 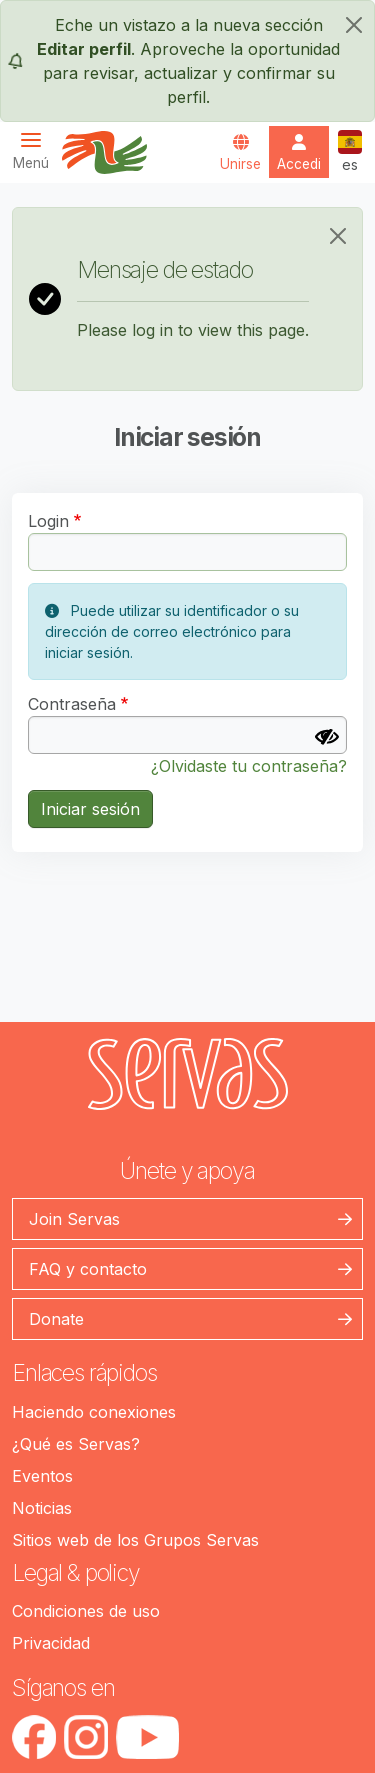 What do you see at coordinates (72, 704) in the screenshot?
I see `Contraseña` at bounding box center [72, 704].